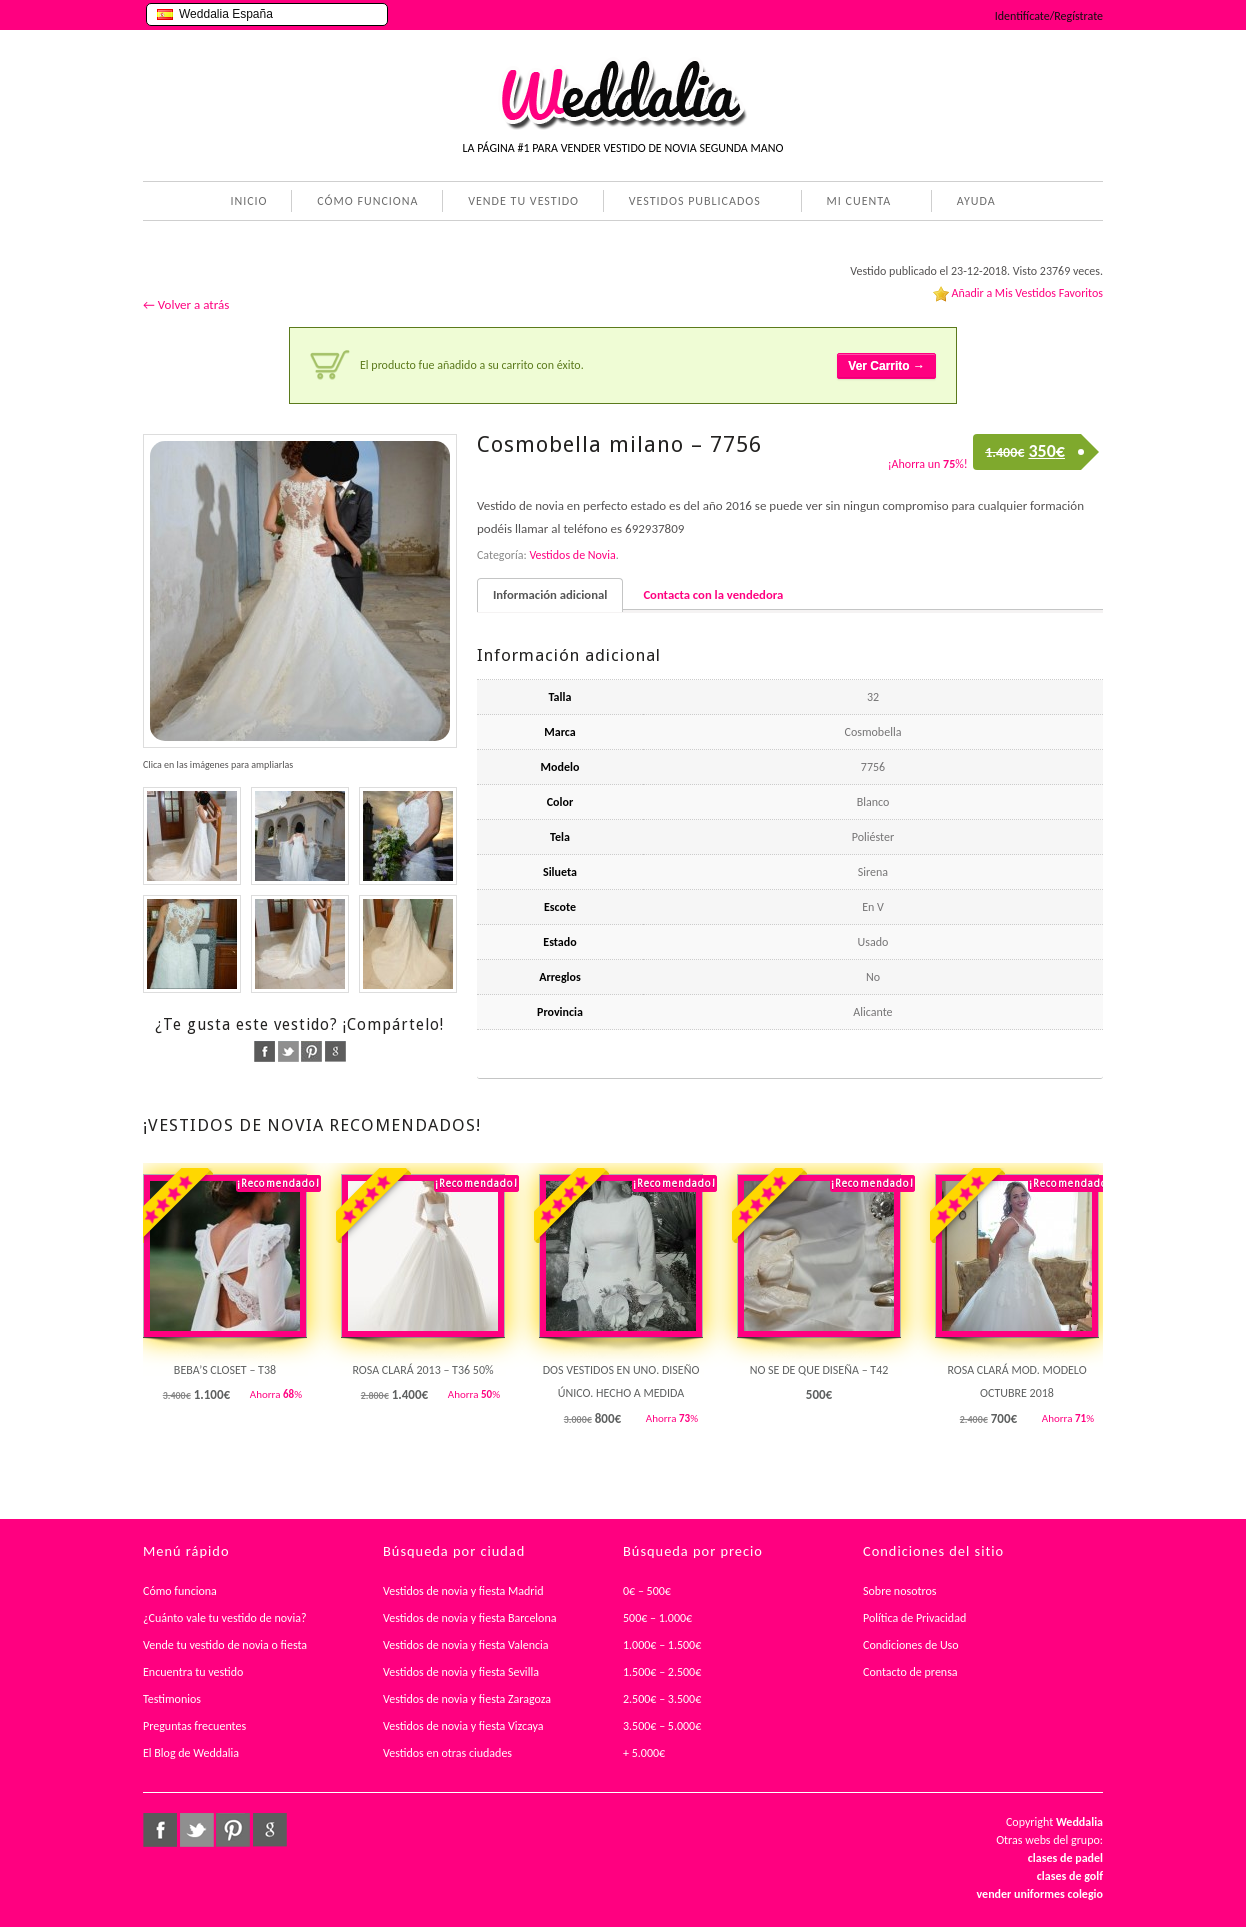  What do you see at coordinates (186, 304) in the screenshot?
I see `← Volver a atrás` at bounding box center [186, 304].